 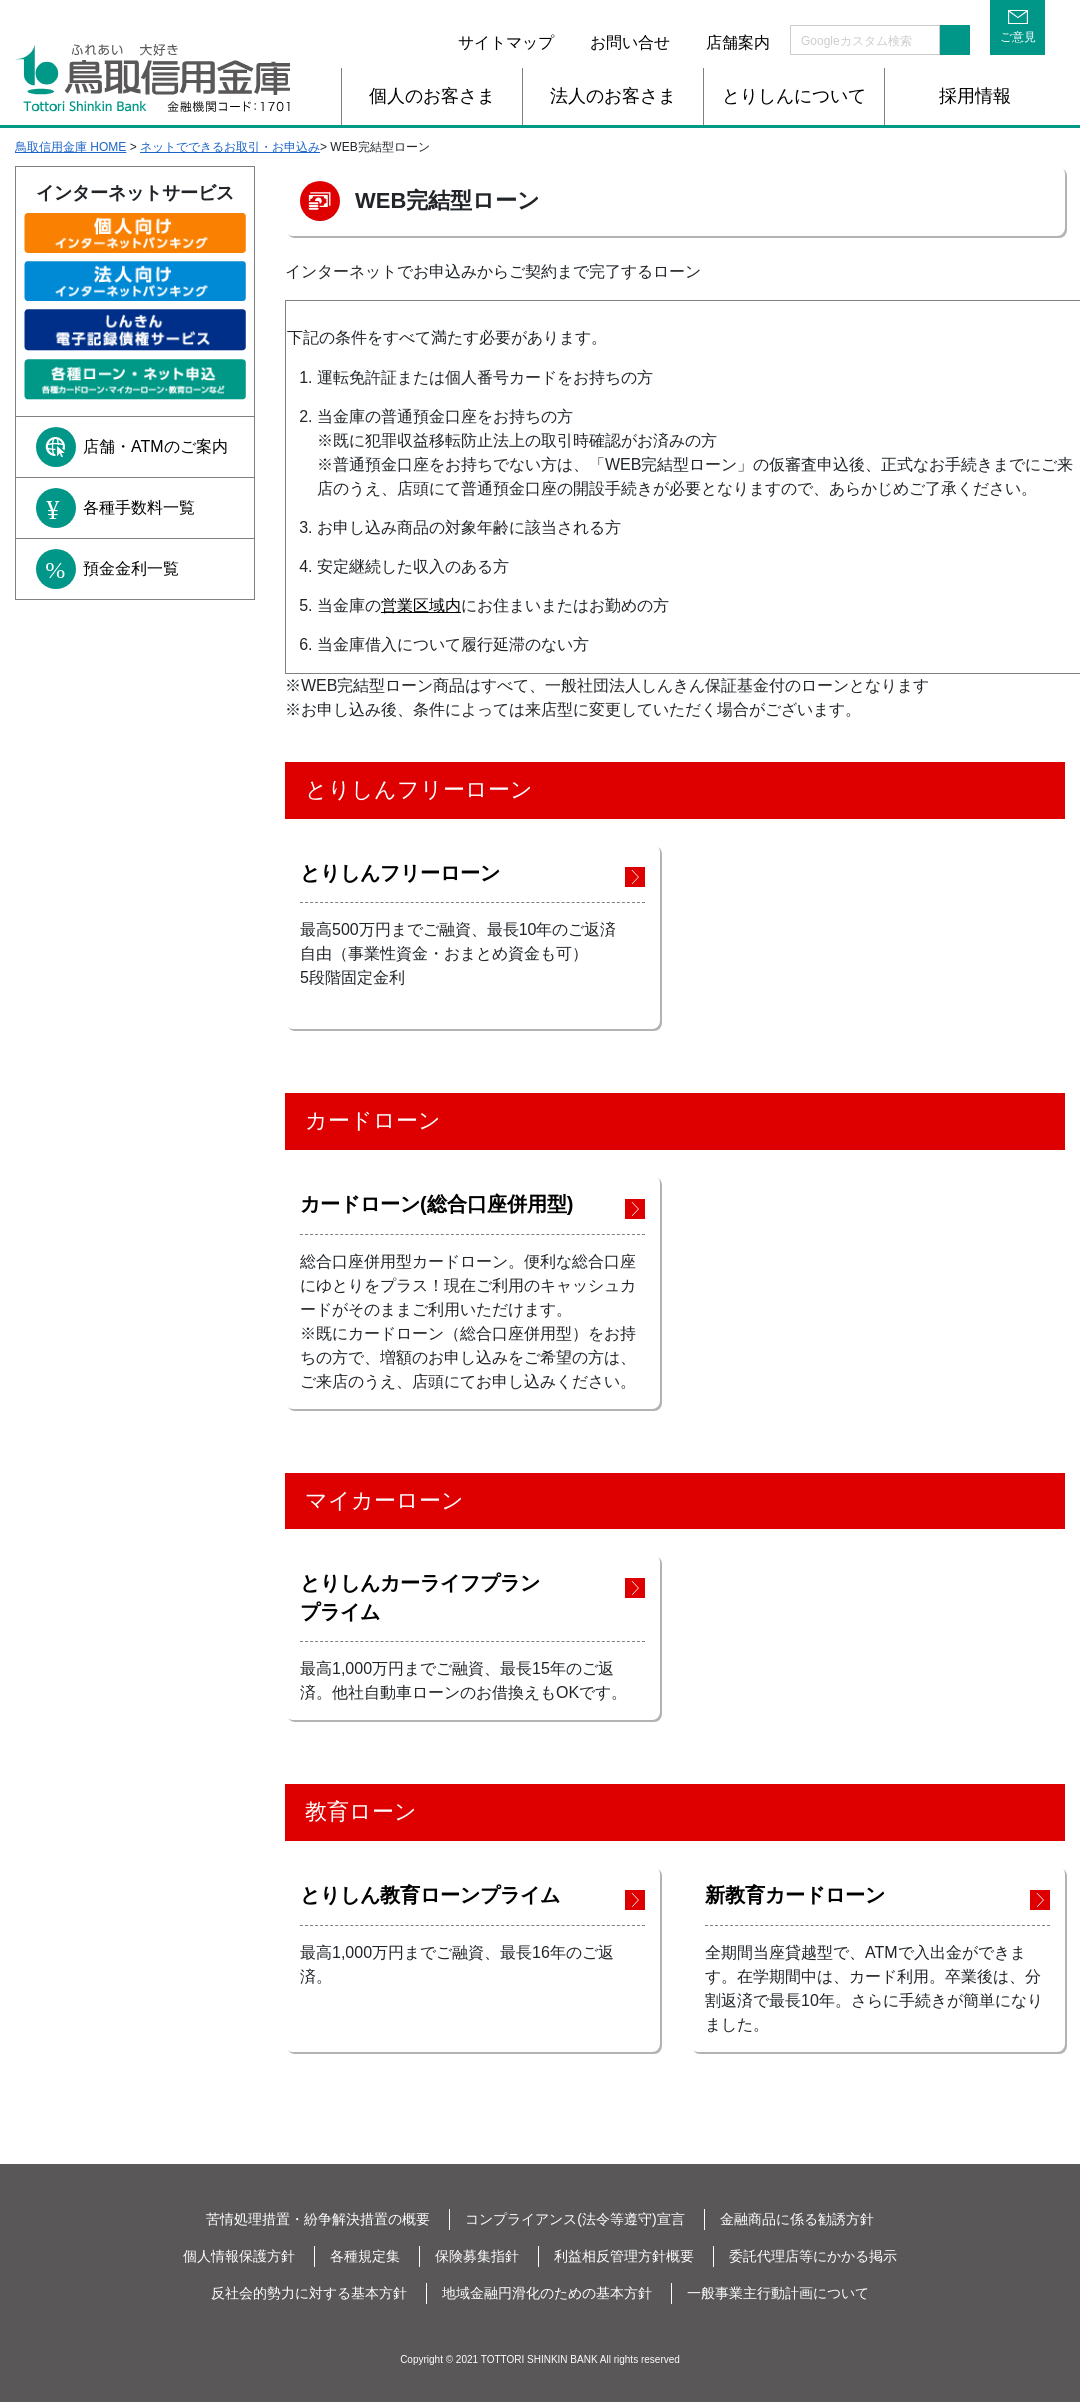 What do you see at coordinates (975, 96) in the screenshot?
I see `採用情報` at bounding box center [975, 96].